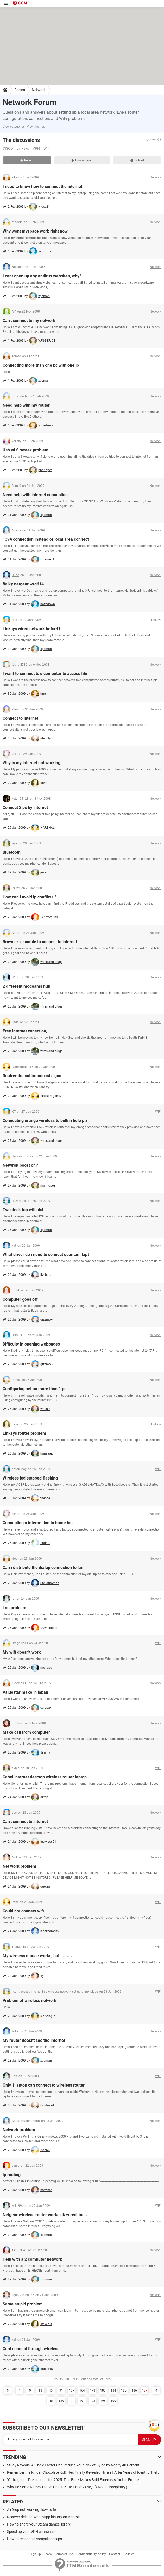 Image resolution: width=164 pixels, height=2576 pixels. What do you see at coordinates (27, 160) in the screenshot?
I see `Recent` at bounding box center [27, 160].